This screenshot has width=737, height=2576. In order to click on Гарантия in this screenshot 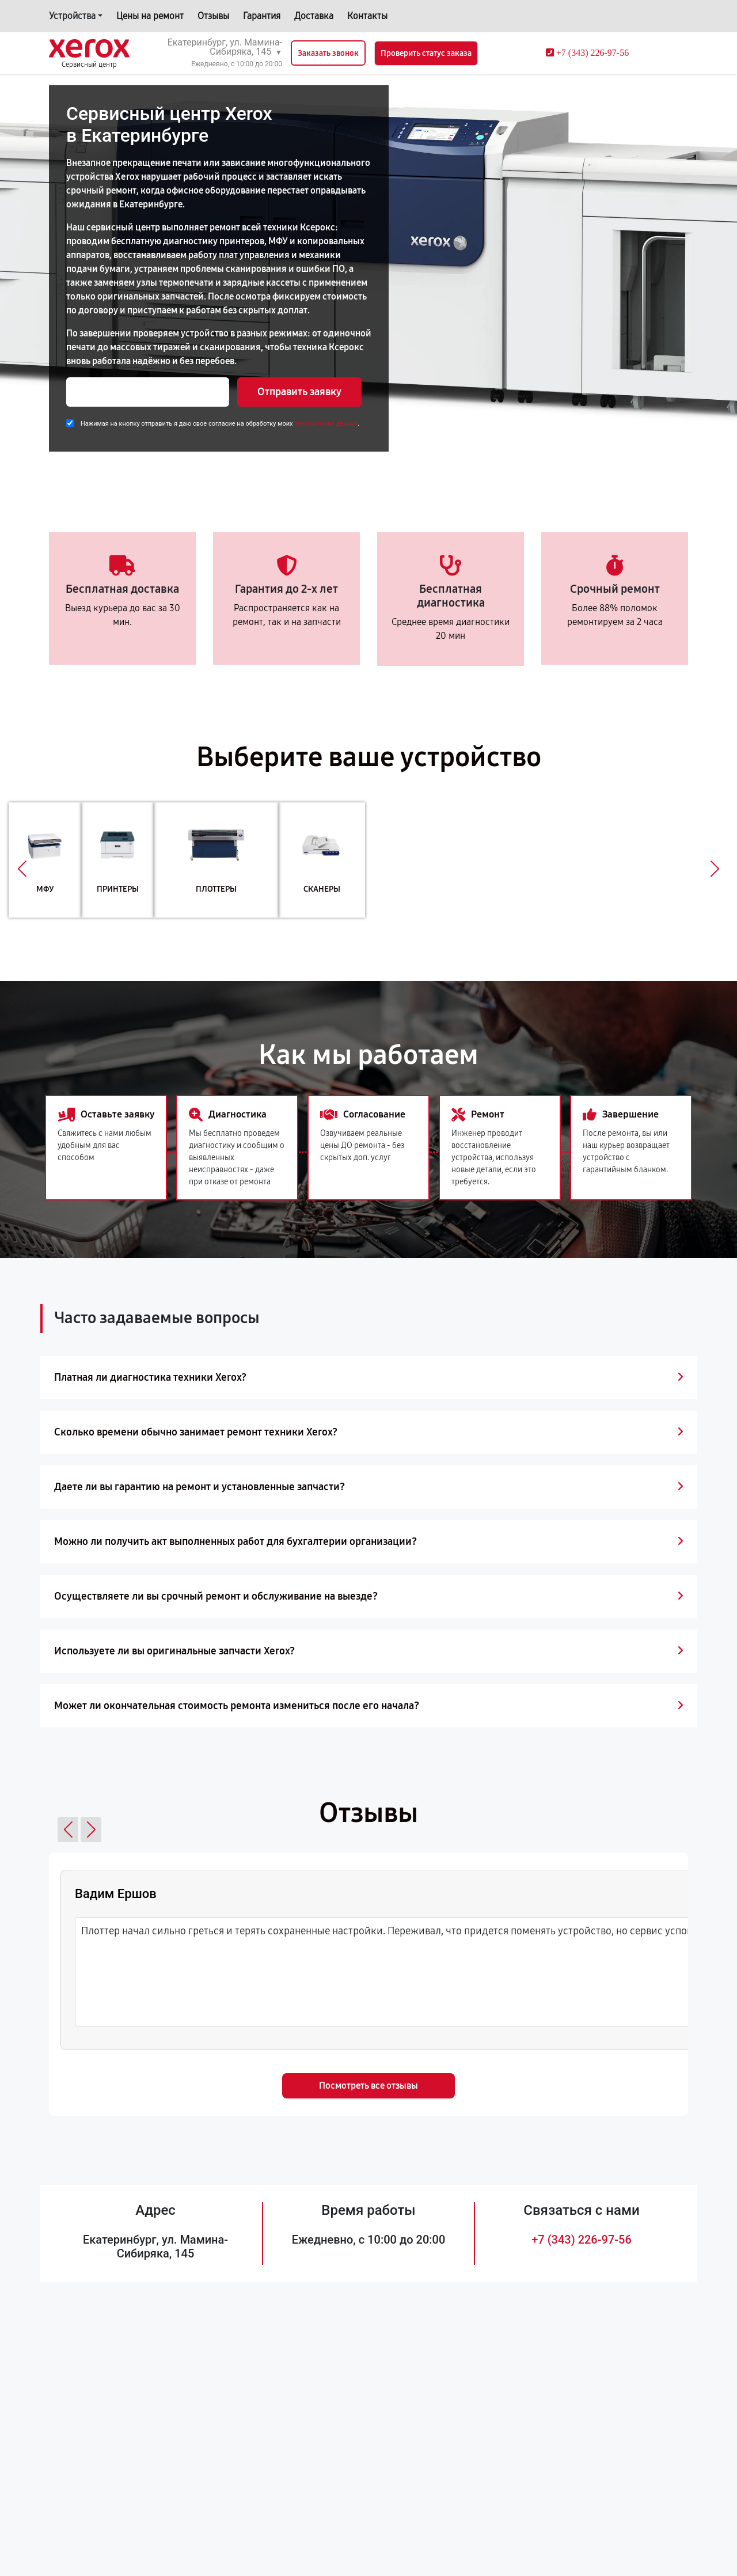, I will do `click(261, 15)`.